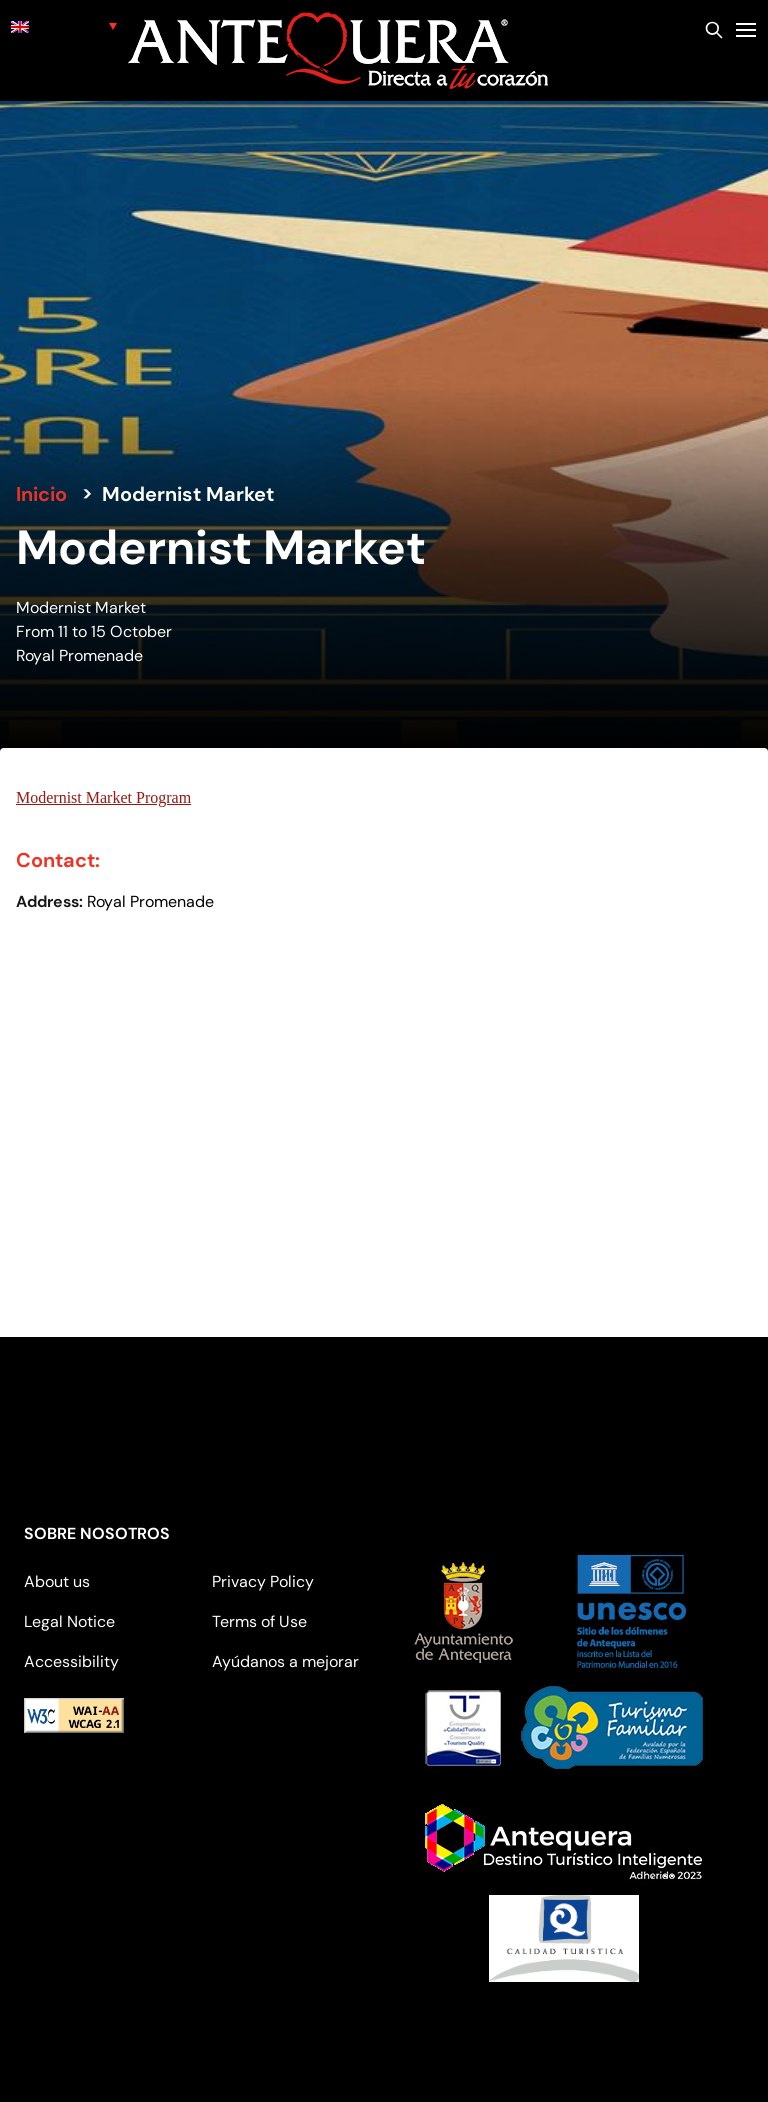  What do you see at coordinates (64, 25) in the screenshot?
I see `[none]` at bounding box center [64, 25].